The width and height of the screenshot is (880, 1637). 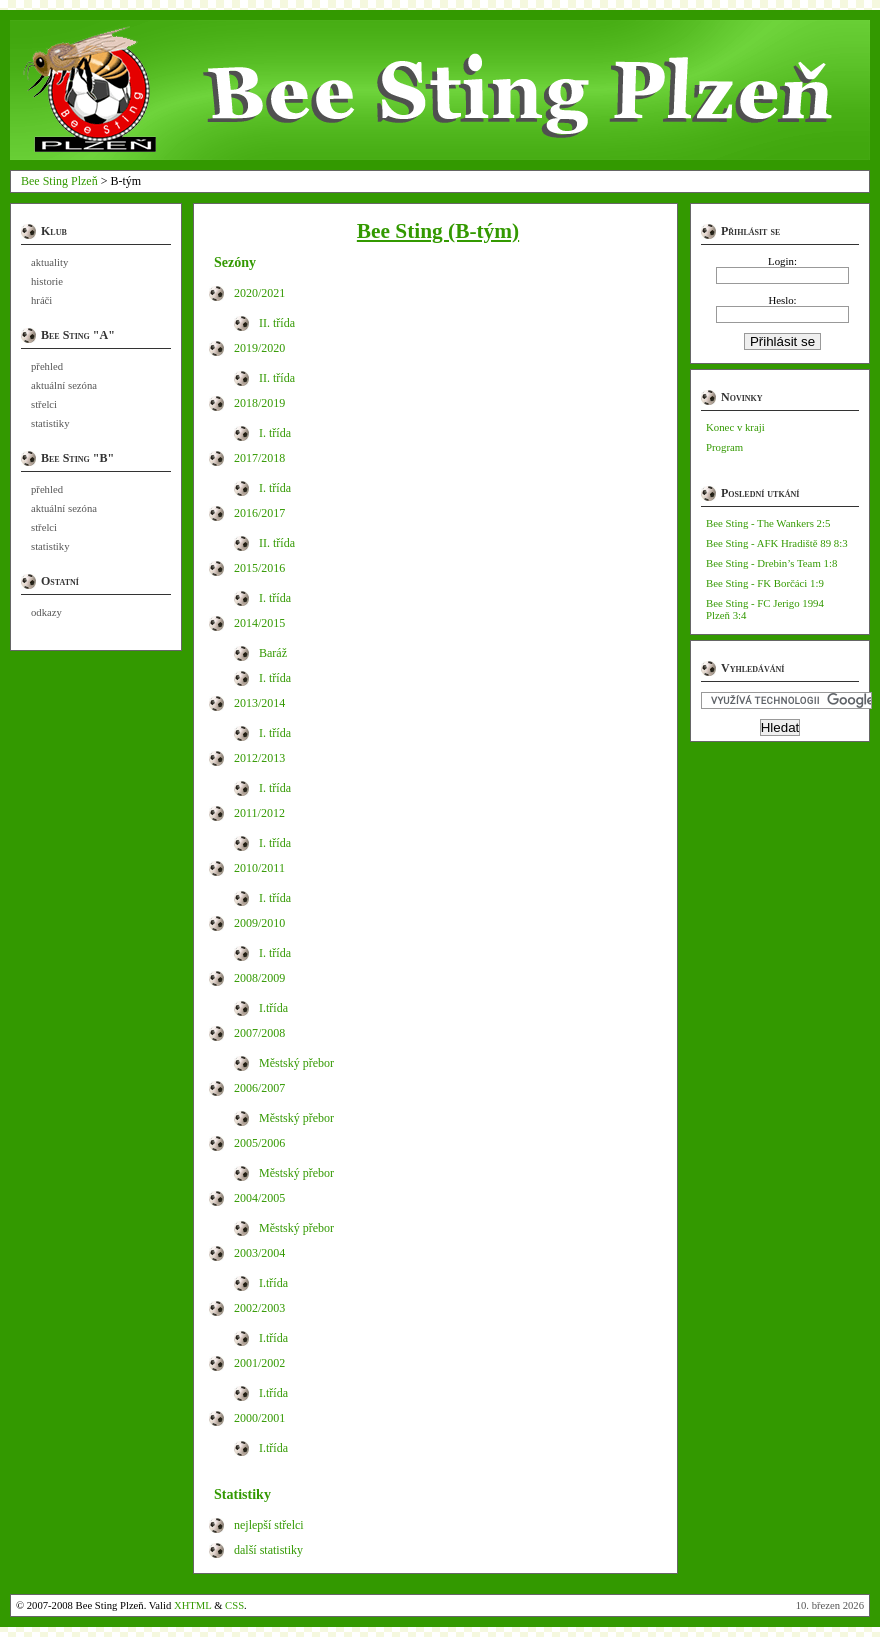 What do you see at coordinates (777, 543) in the screenshot?
I see `Bee Sting - AFK Hradiště 89 8:3` at bounding box center [777, 543].